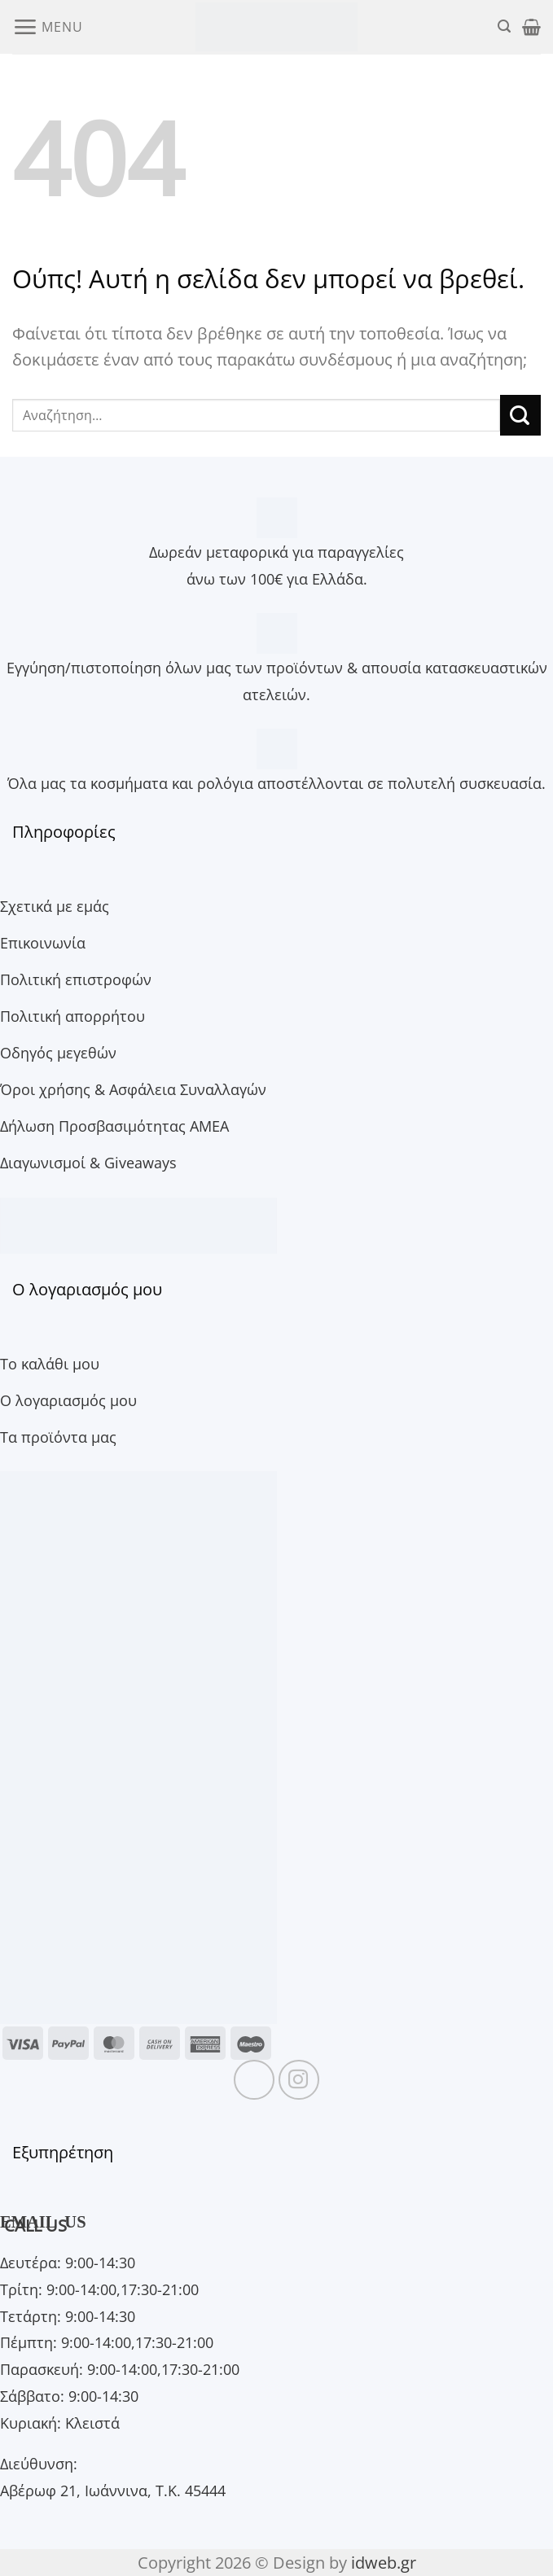  What do you see at coordinates (58, 1436) in the screenshot?
I see `Τα προϊόντα μας` at bounding box center [58, 1436].